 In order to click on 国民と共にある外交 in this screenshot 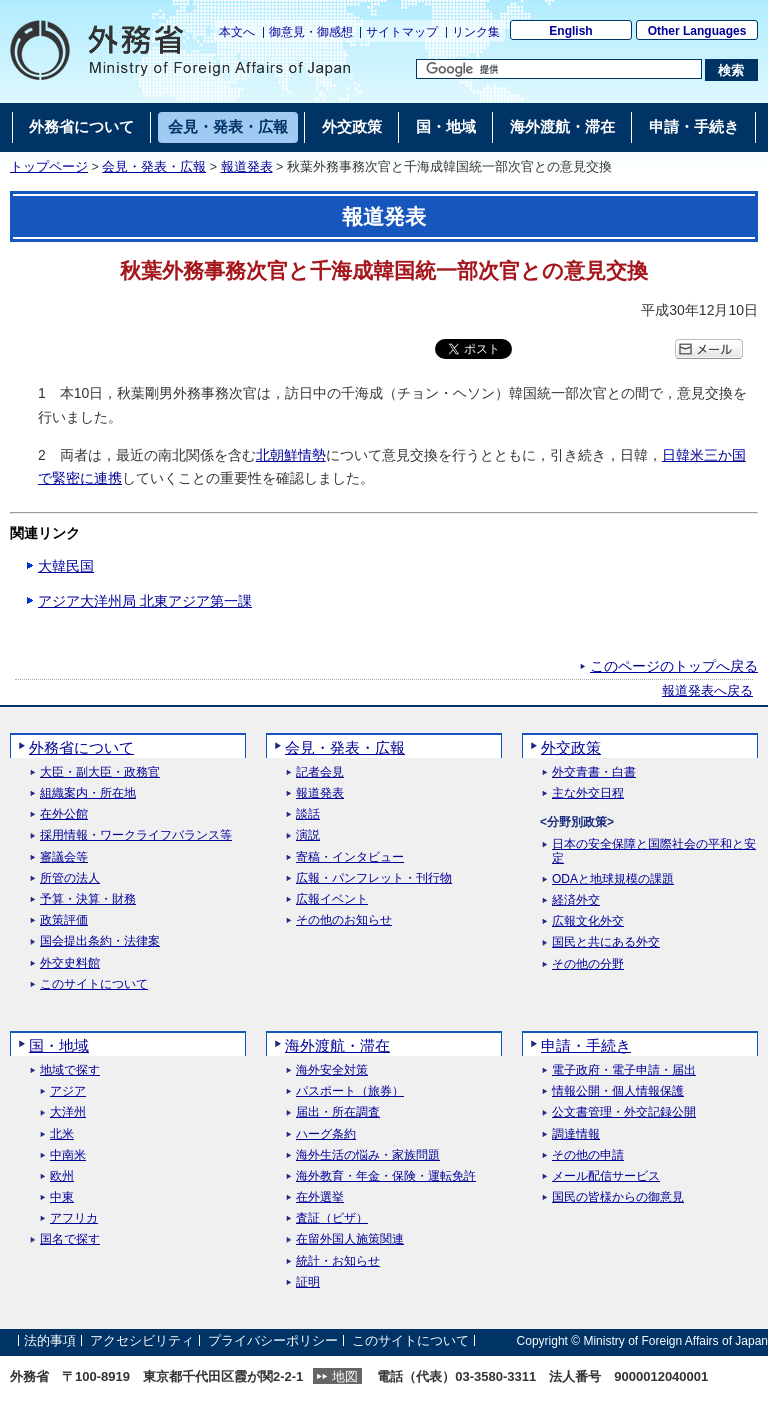, I will do `click(606, 942)`.